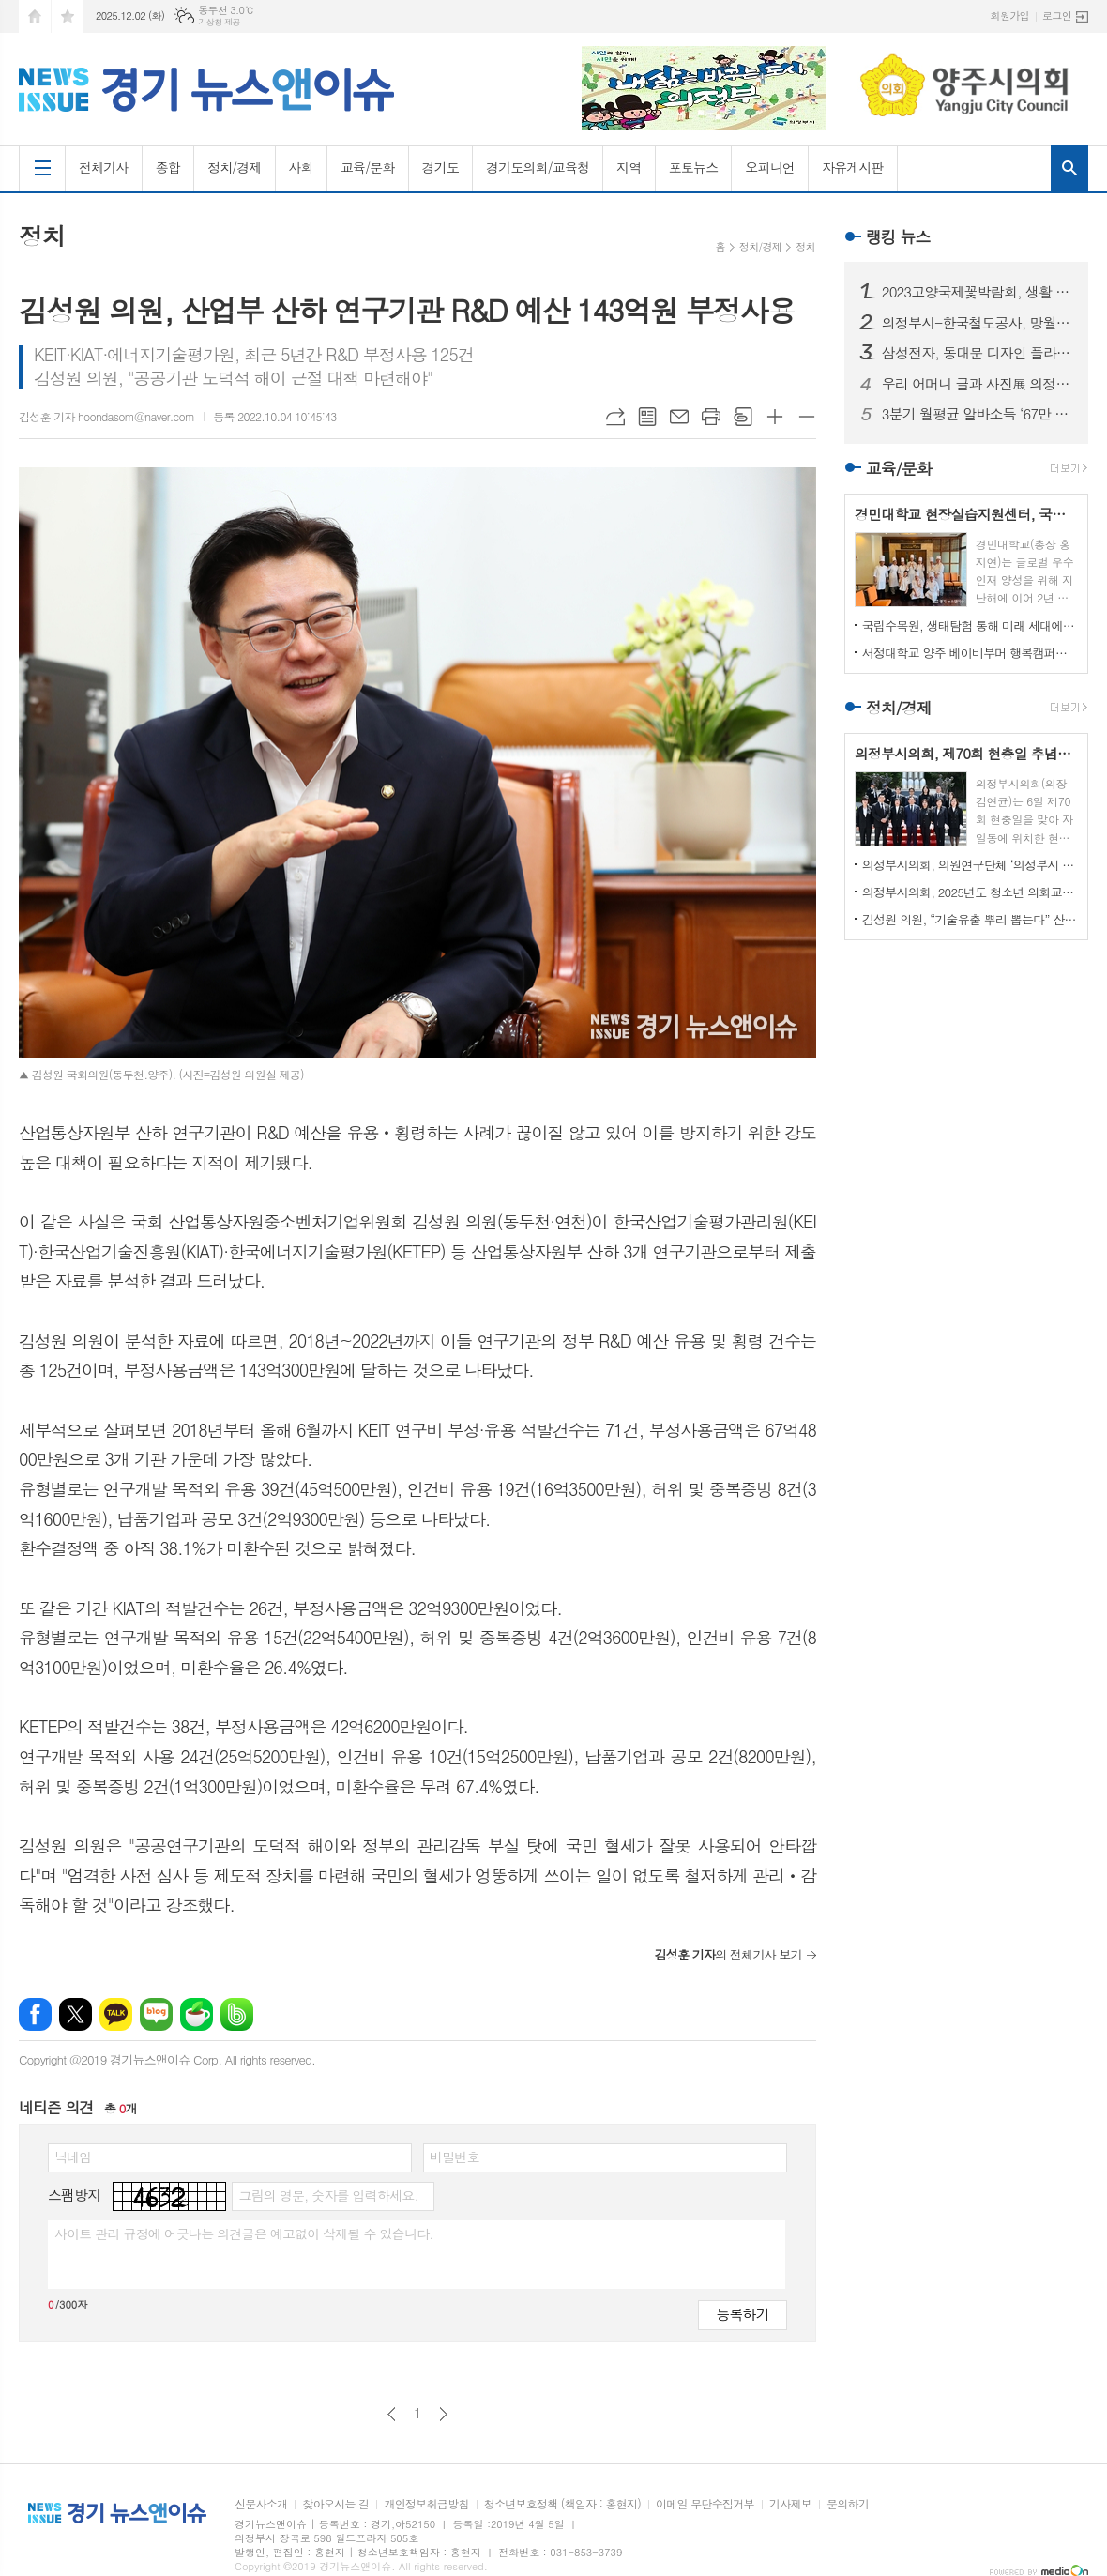 The width and height of the screenshot is (1107, 2576). I want to click on 의 전체기사 보기, so click(727, 1954).